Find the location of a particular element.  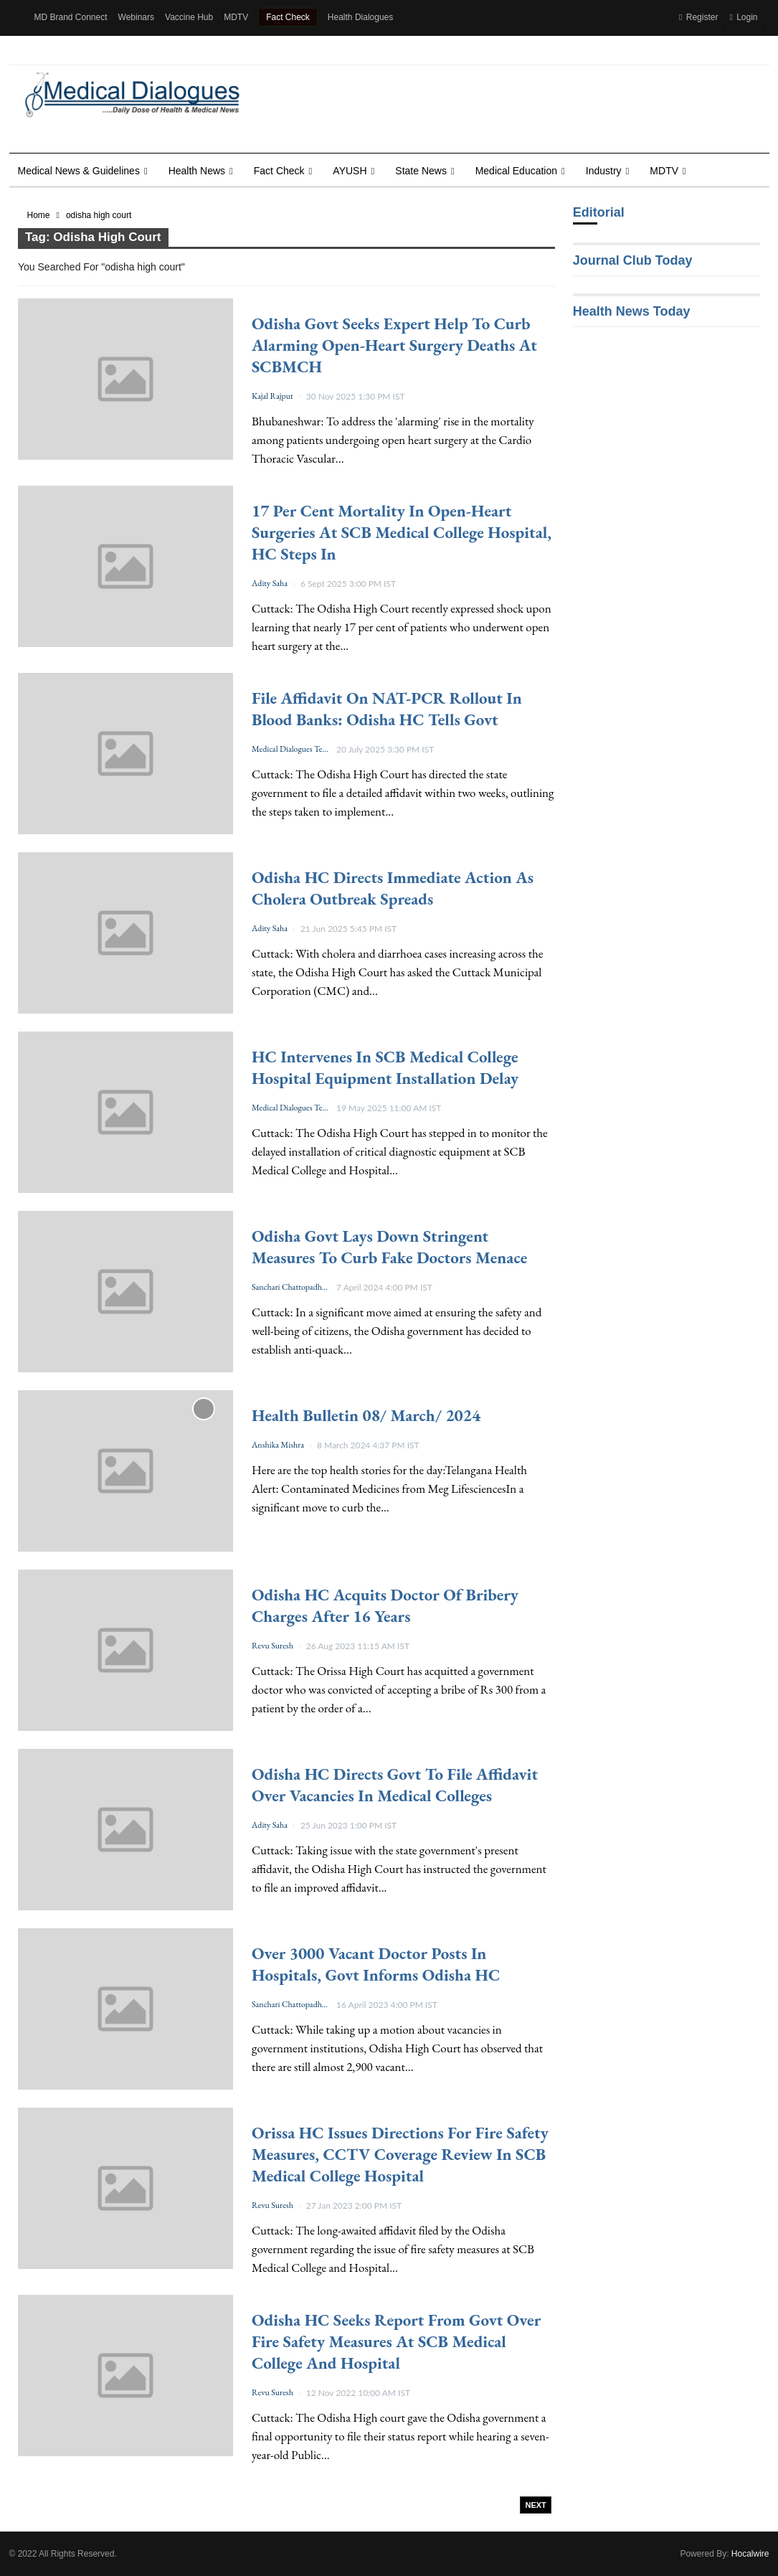

Odisha Govt lays down stringent measures to curb fake doctors menace is located at coordinates (389, 1246).